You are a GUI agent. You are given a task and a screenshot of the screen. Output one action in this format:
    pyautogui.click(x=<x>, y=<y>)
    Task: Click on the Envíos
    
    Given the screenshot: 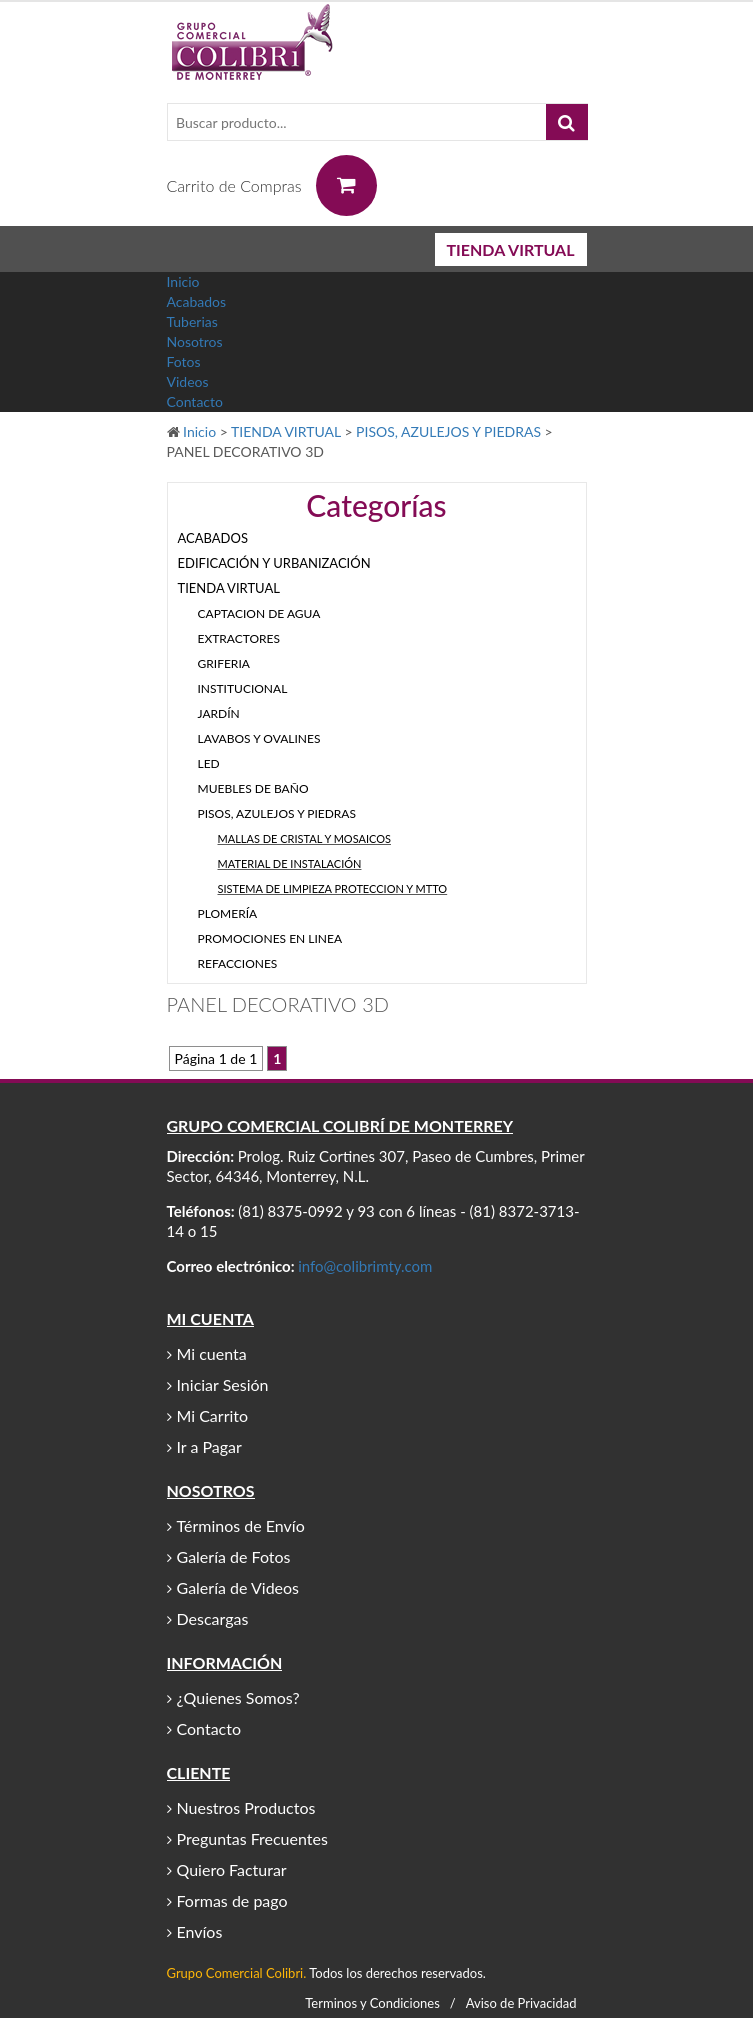 What is the action you would take?
    pyautogui.click(x=200, y=1931)
    